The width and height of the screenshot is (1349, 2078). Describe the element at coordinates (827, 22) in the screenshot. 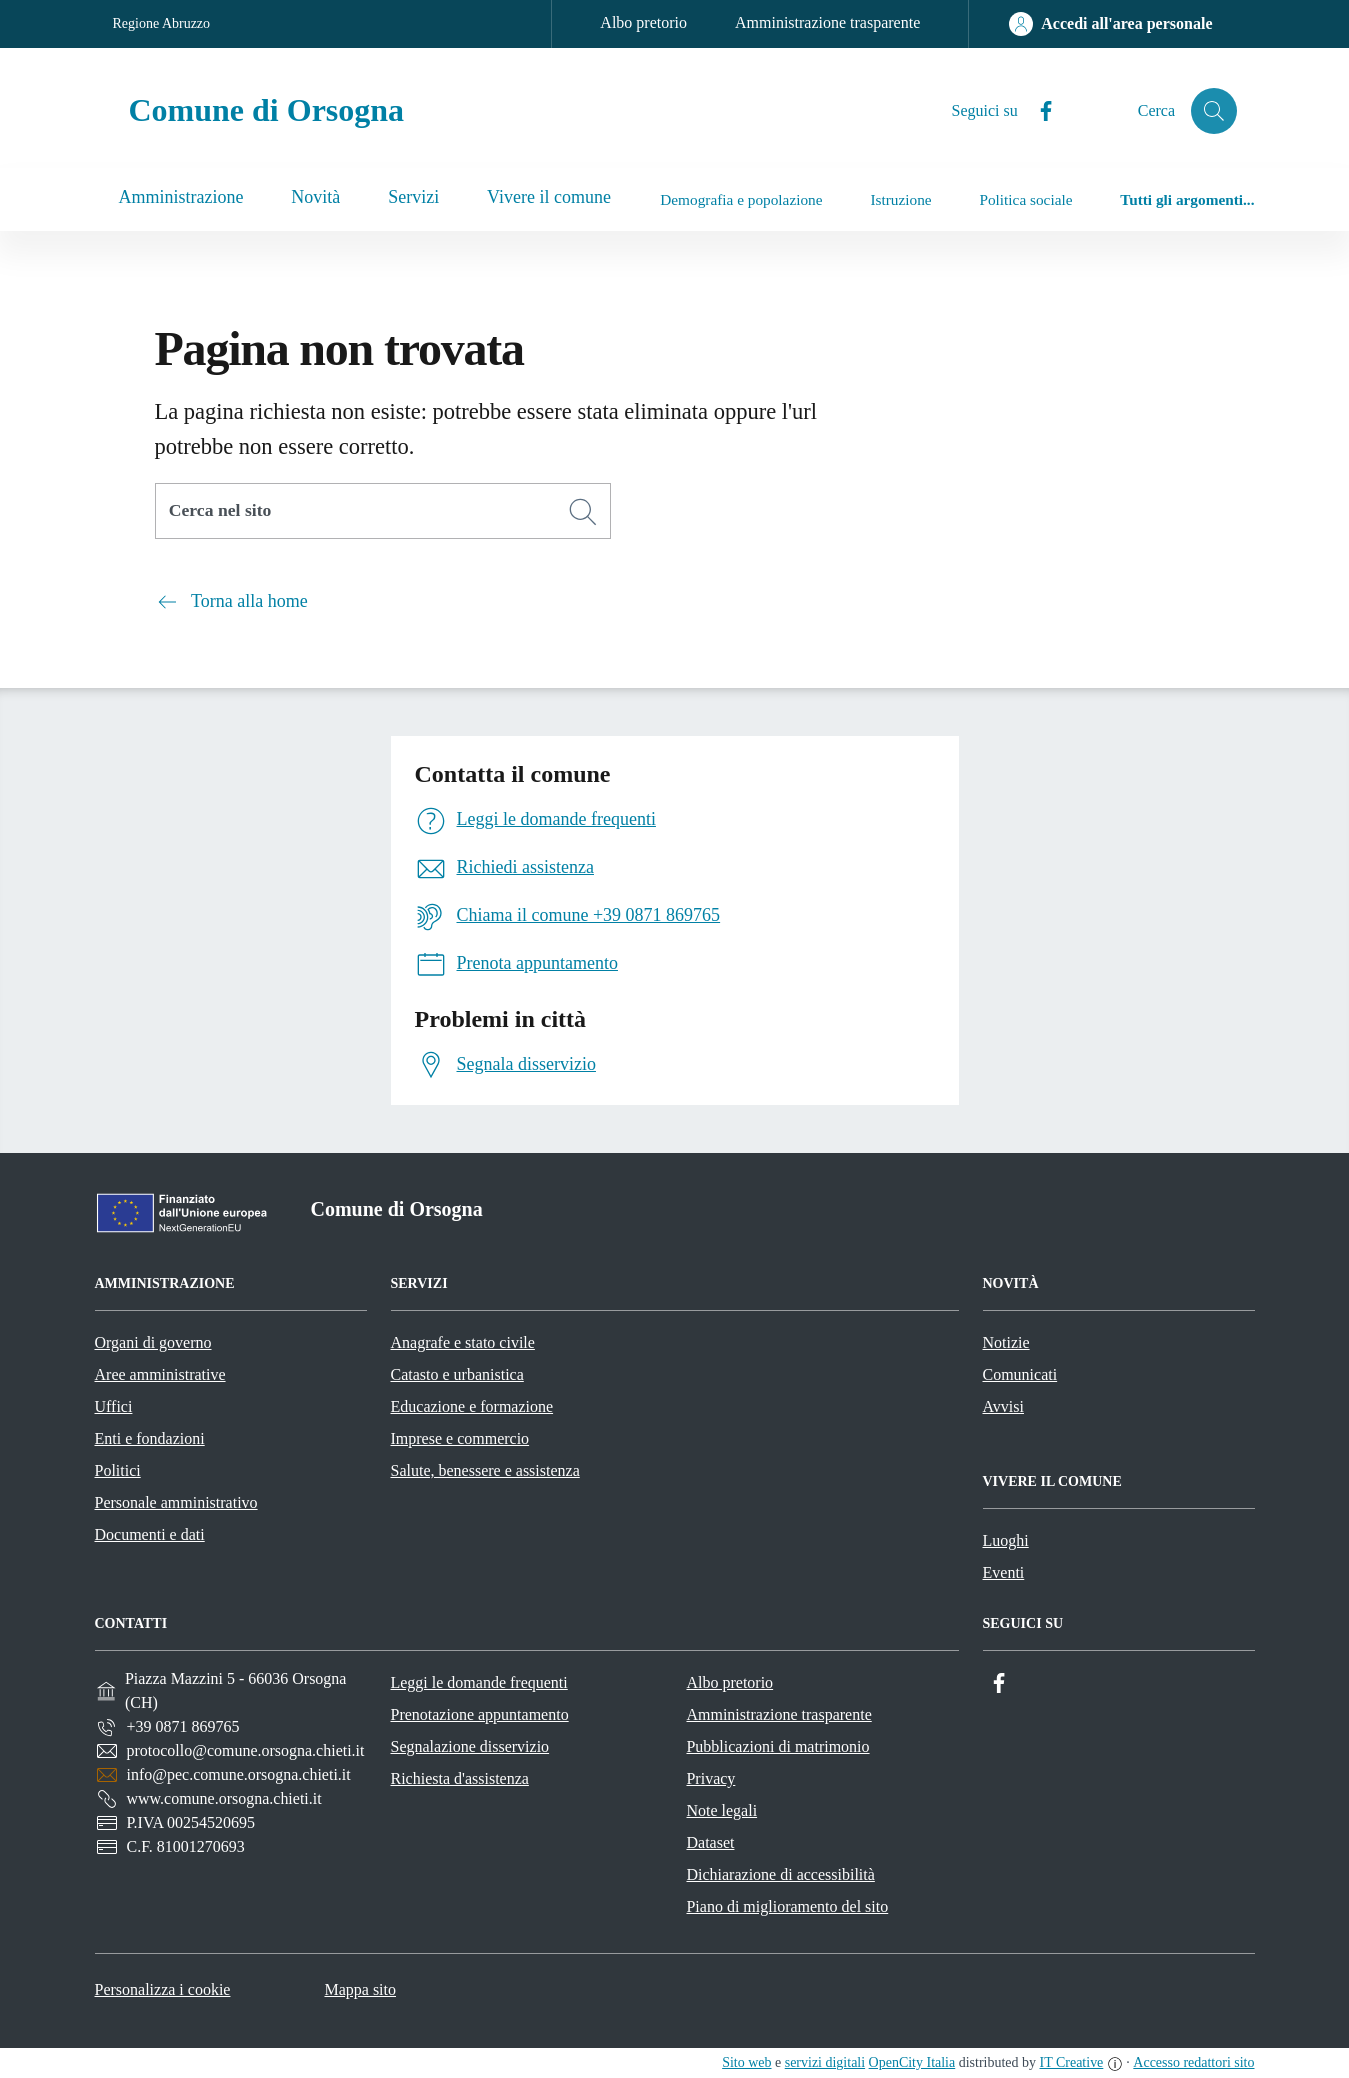

I see `Amministrazione trasparente` at that location.